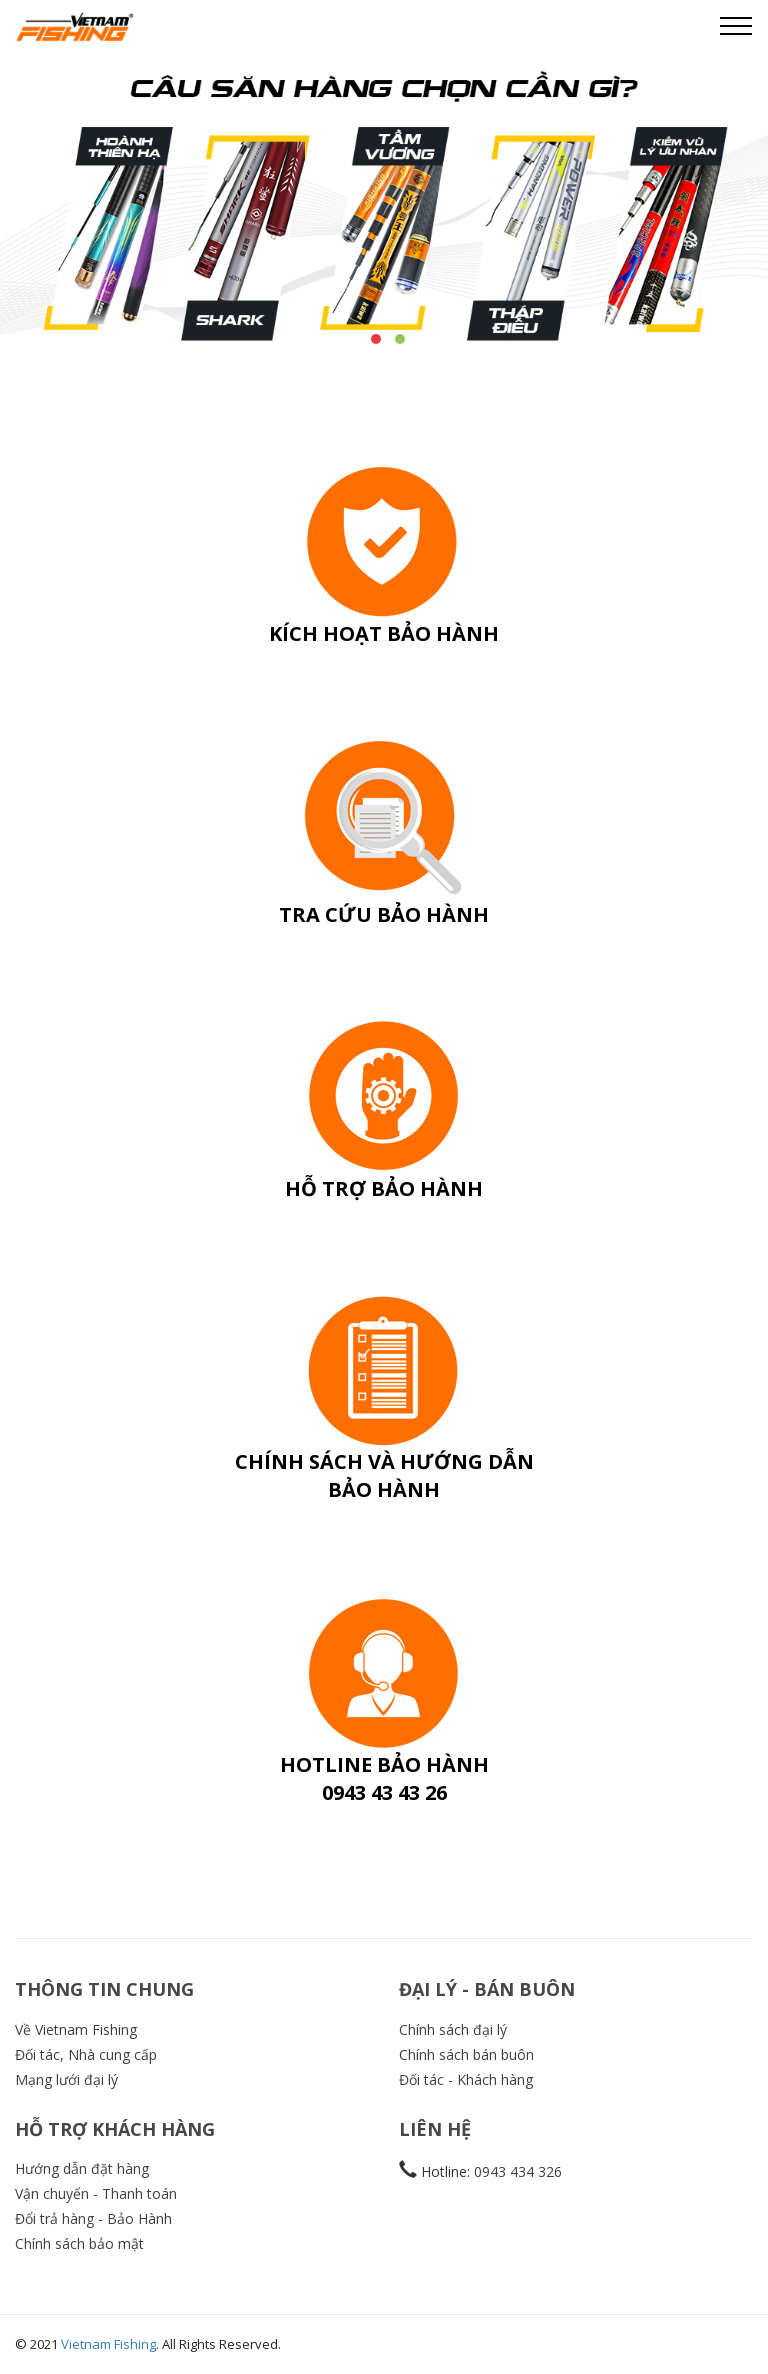 This screenshot has height=2374, width=768. Describe the element at coordinates (79, 2243) in the screenshot. I see `Chính sách bảo mật` at that location.